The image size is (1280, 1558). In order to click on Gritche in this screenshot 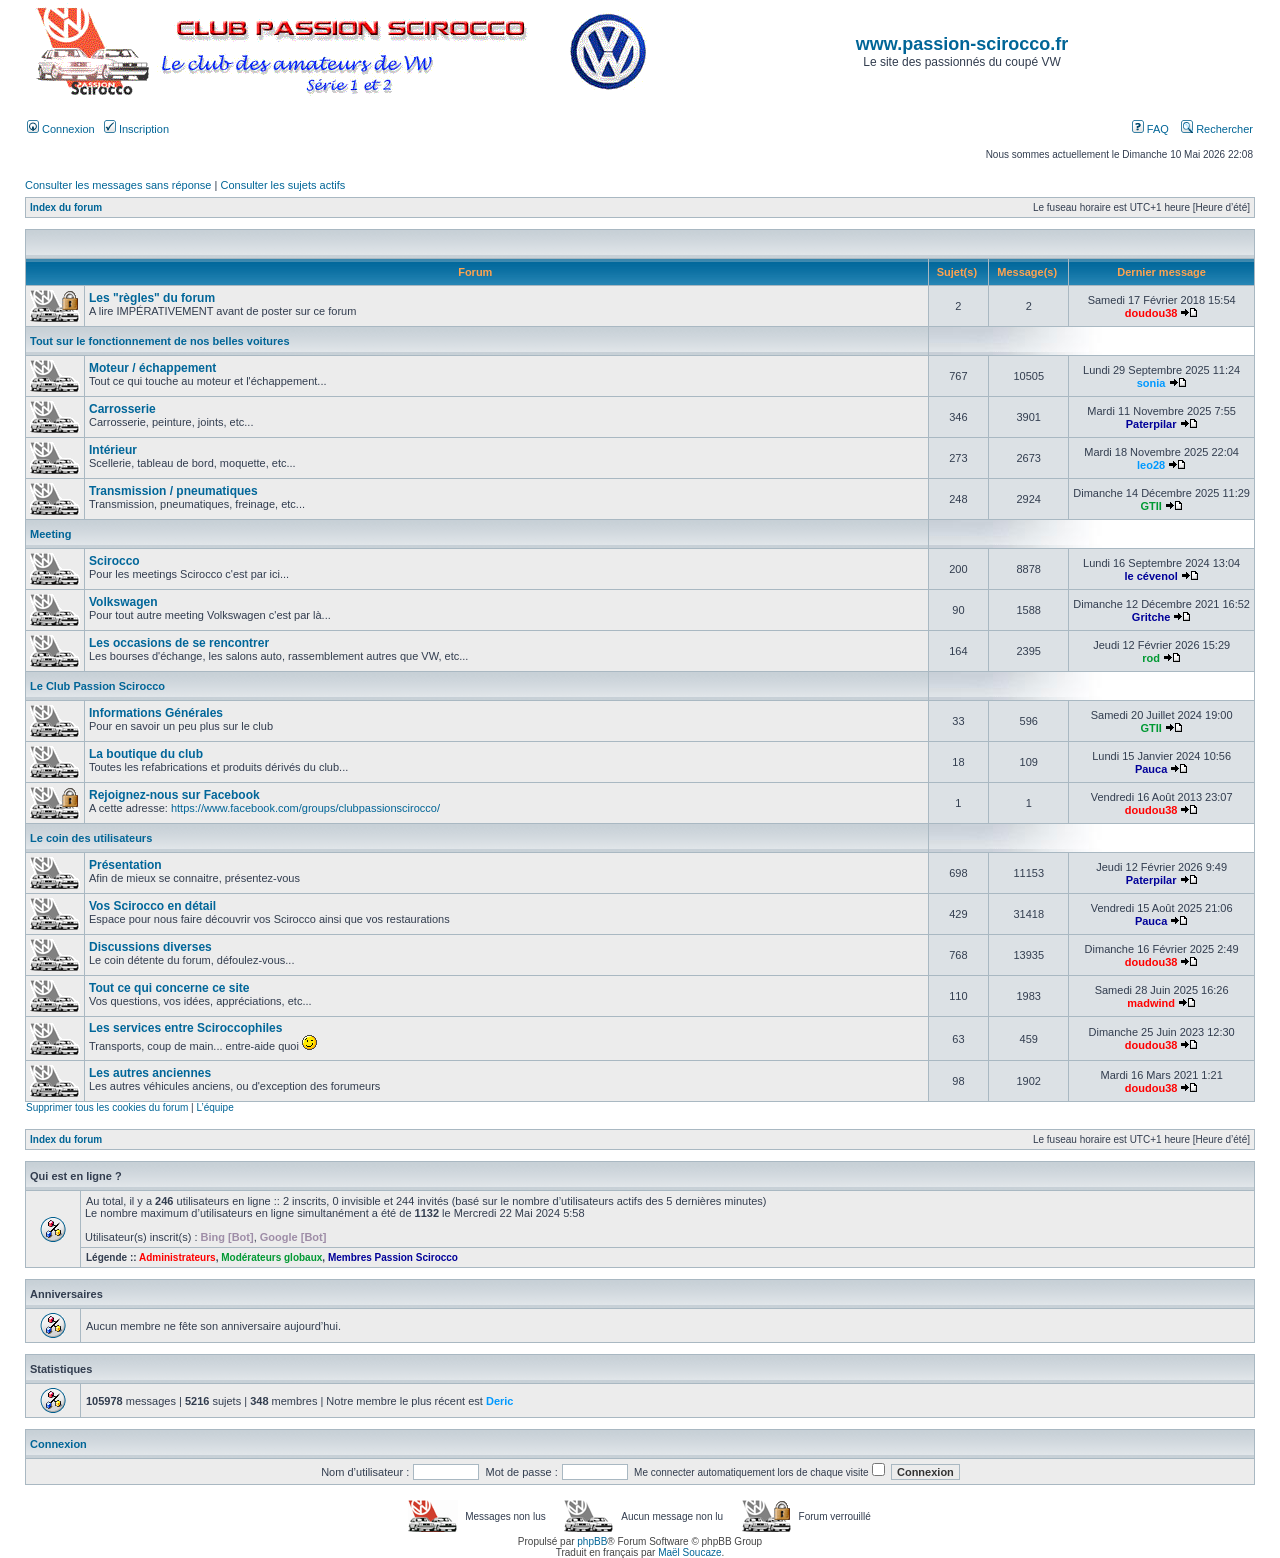, I will do `click(1151, 617)`.